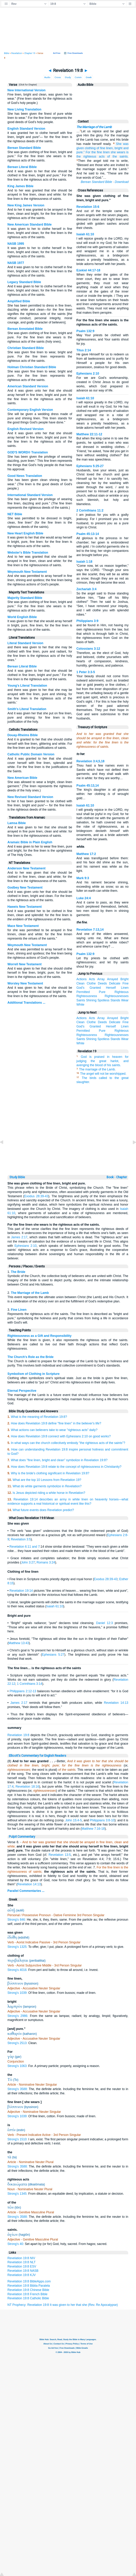 This screenshot has height=2576, width=136. Describe the element at coordinates (29, 842) in the screenshot. I see `Aramaic Bible in Plain English` at that location.